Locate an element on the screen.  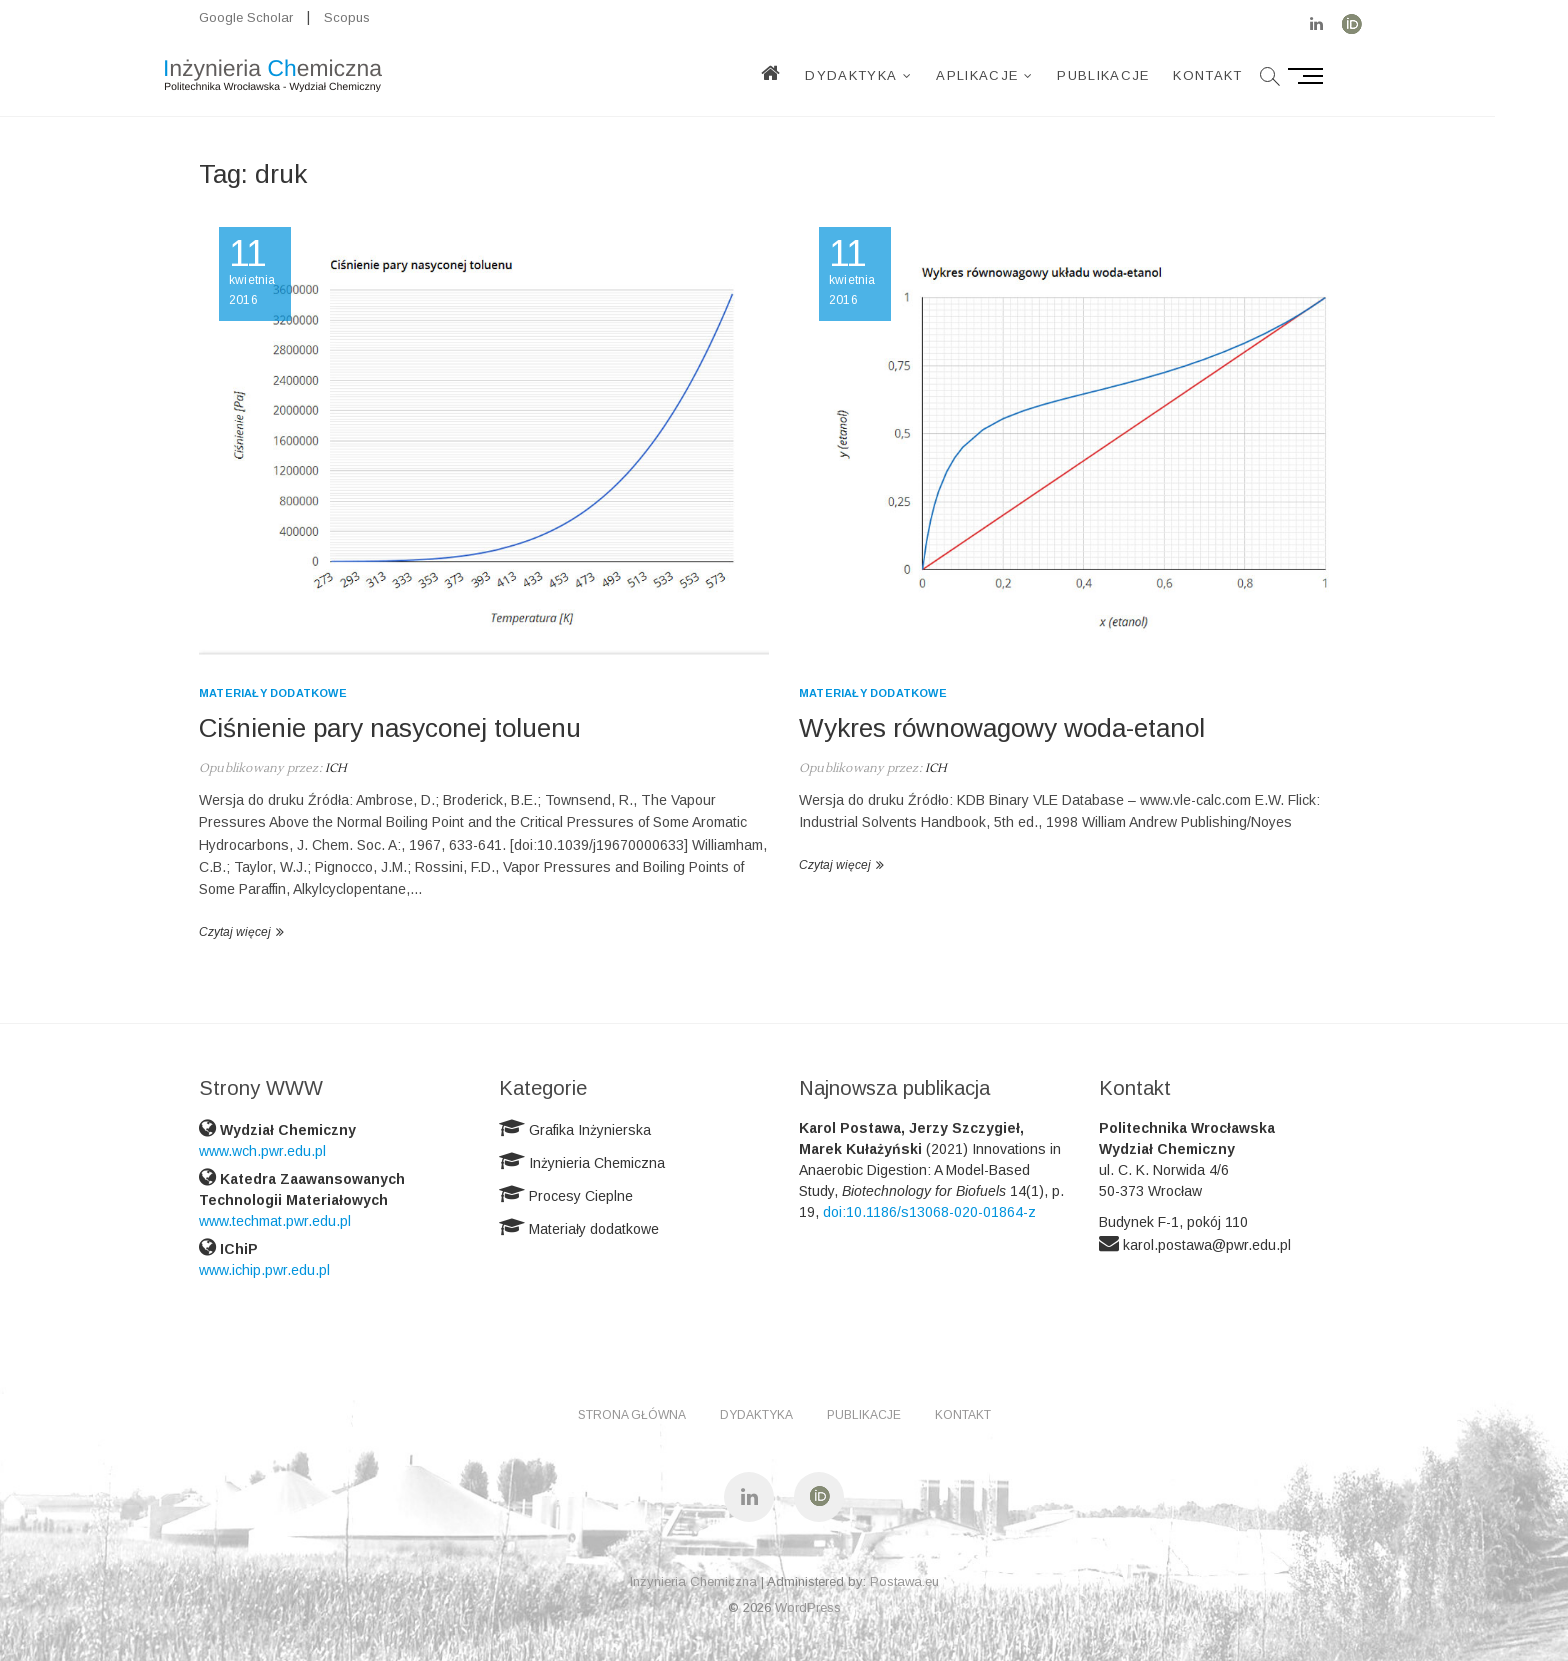
Postawa.eu is located at coordinates (904, 1581).